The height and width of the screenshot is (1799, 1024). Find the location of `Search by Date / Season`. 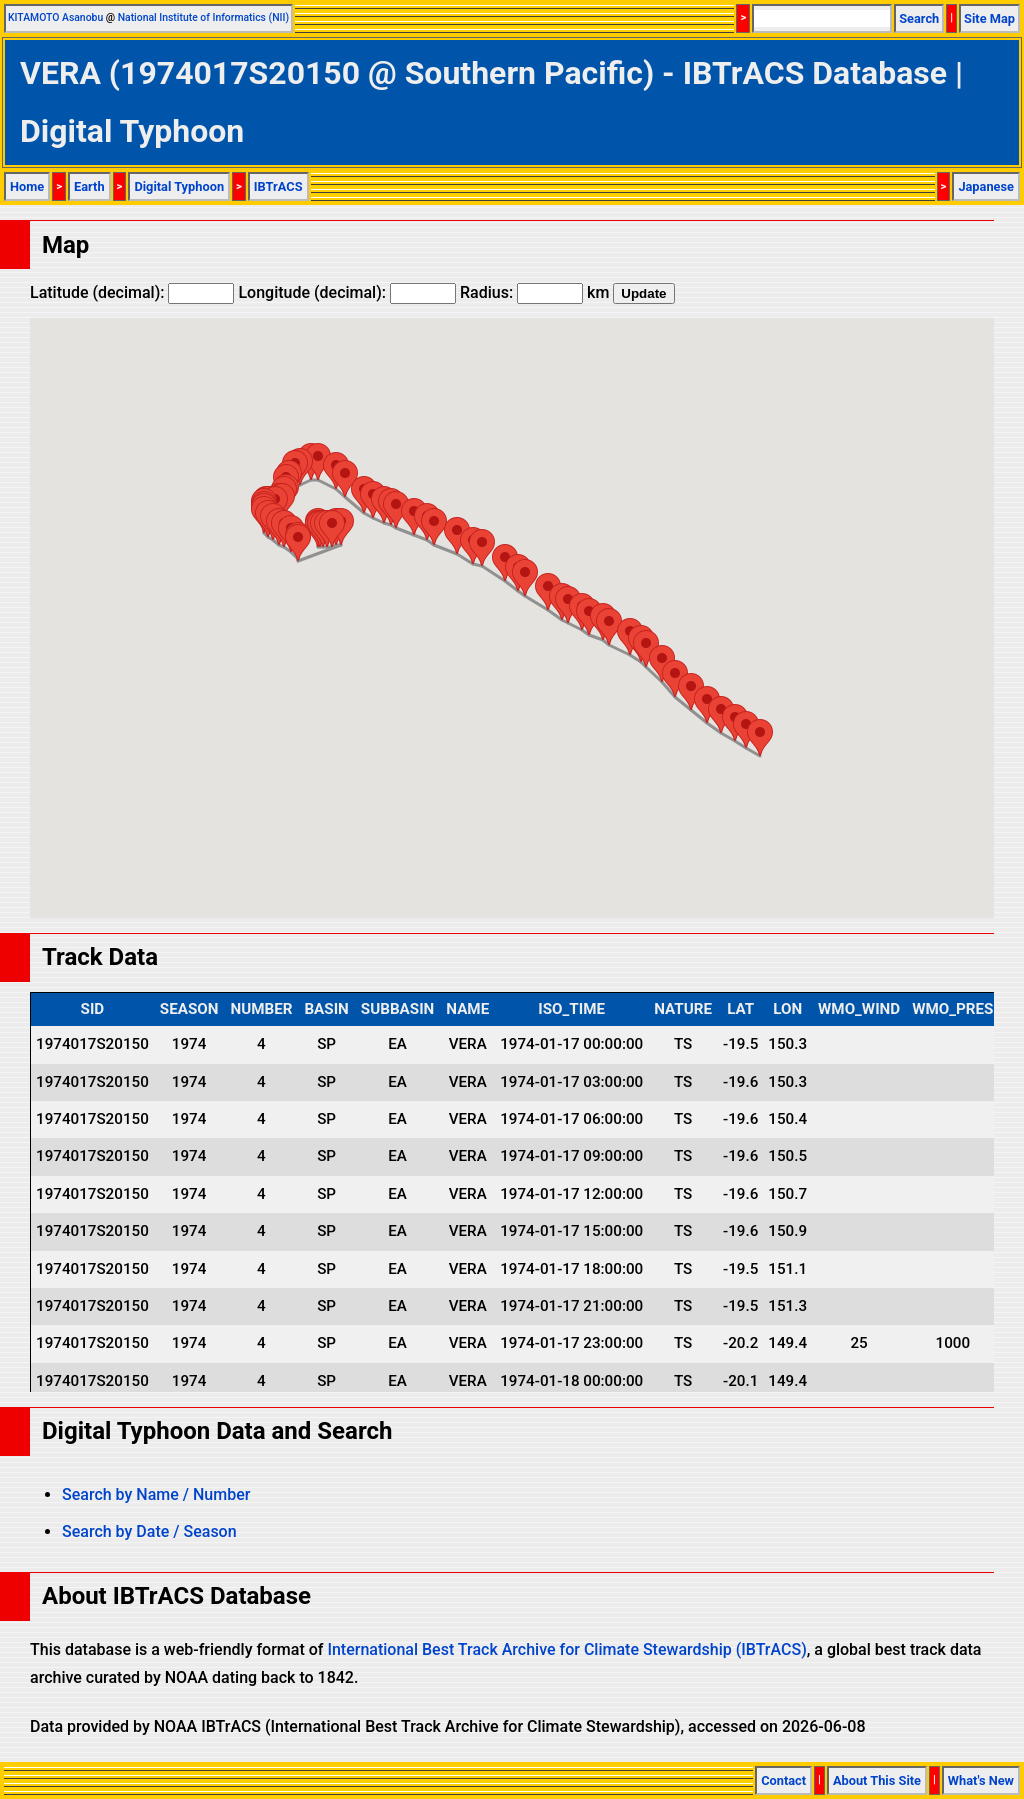

Search by Date / Season is located at coordinates (149, 1531).